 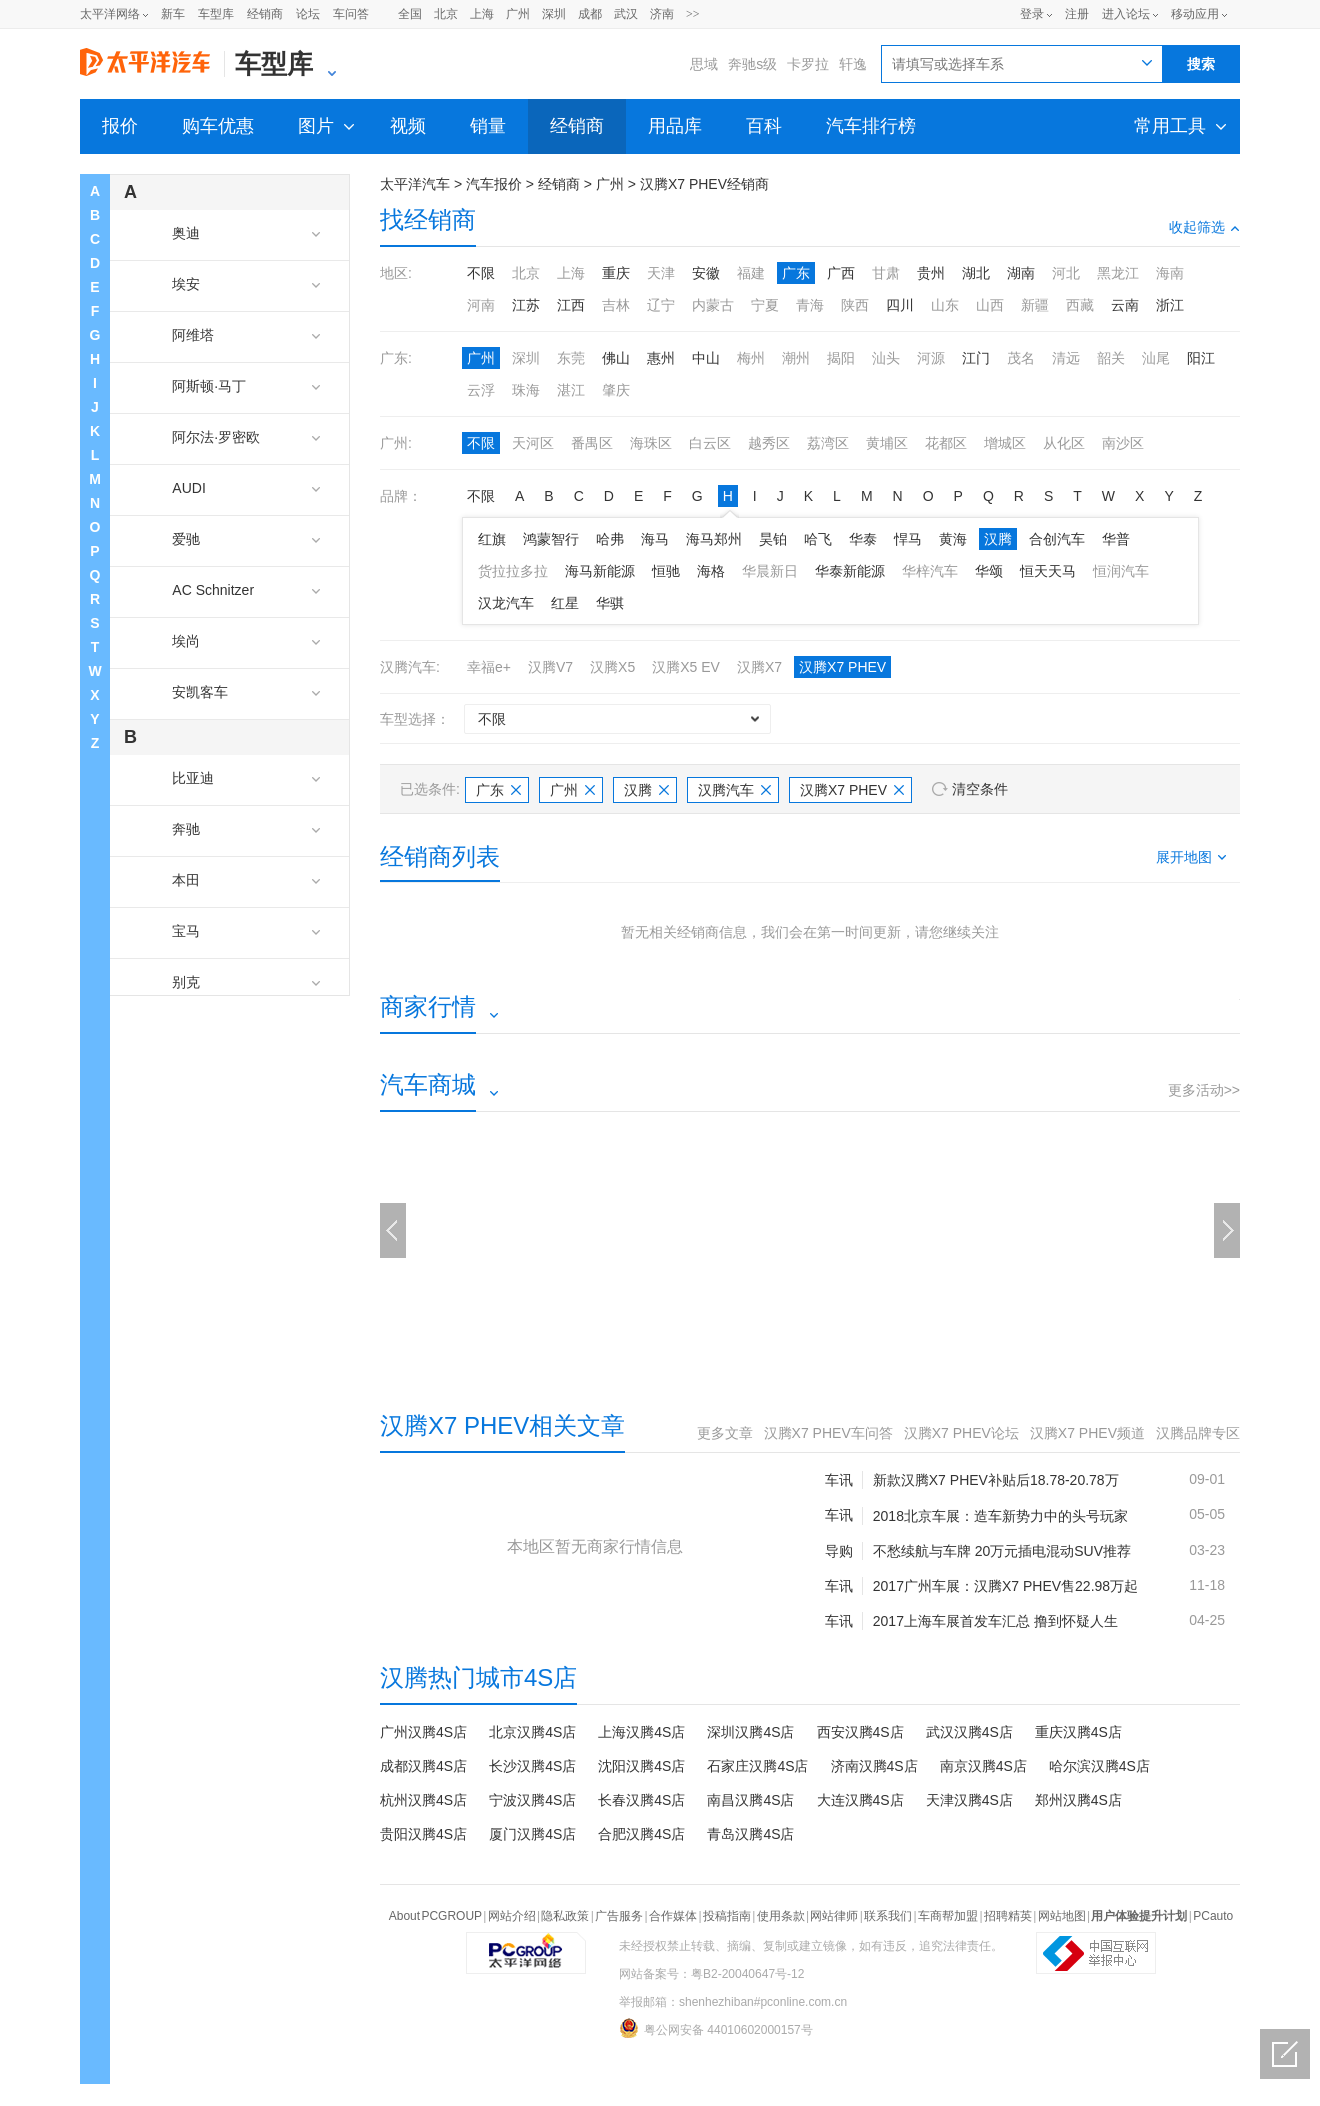 I want to click on 汽车报价, so click(x=494, y=184).